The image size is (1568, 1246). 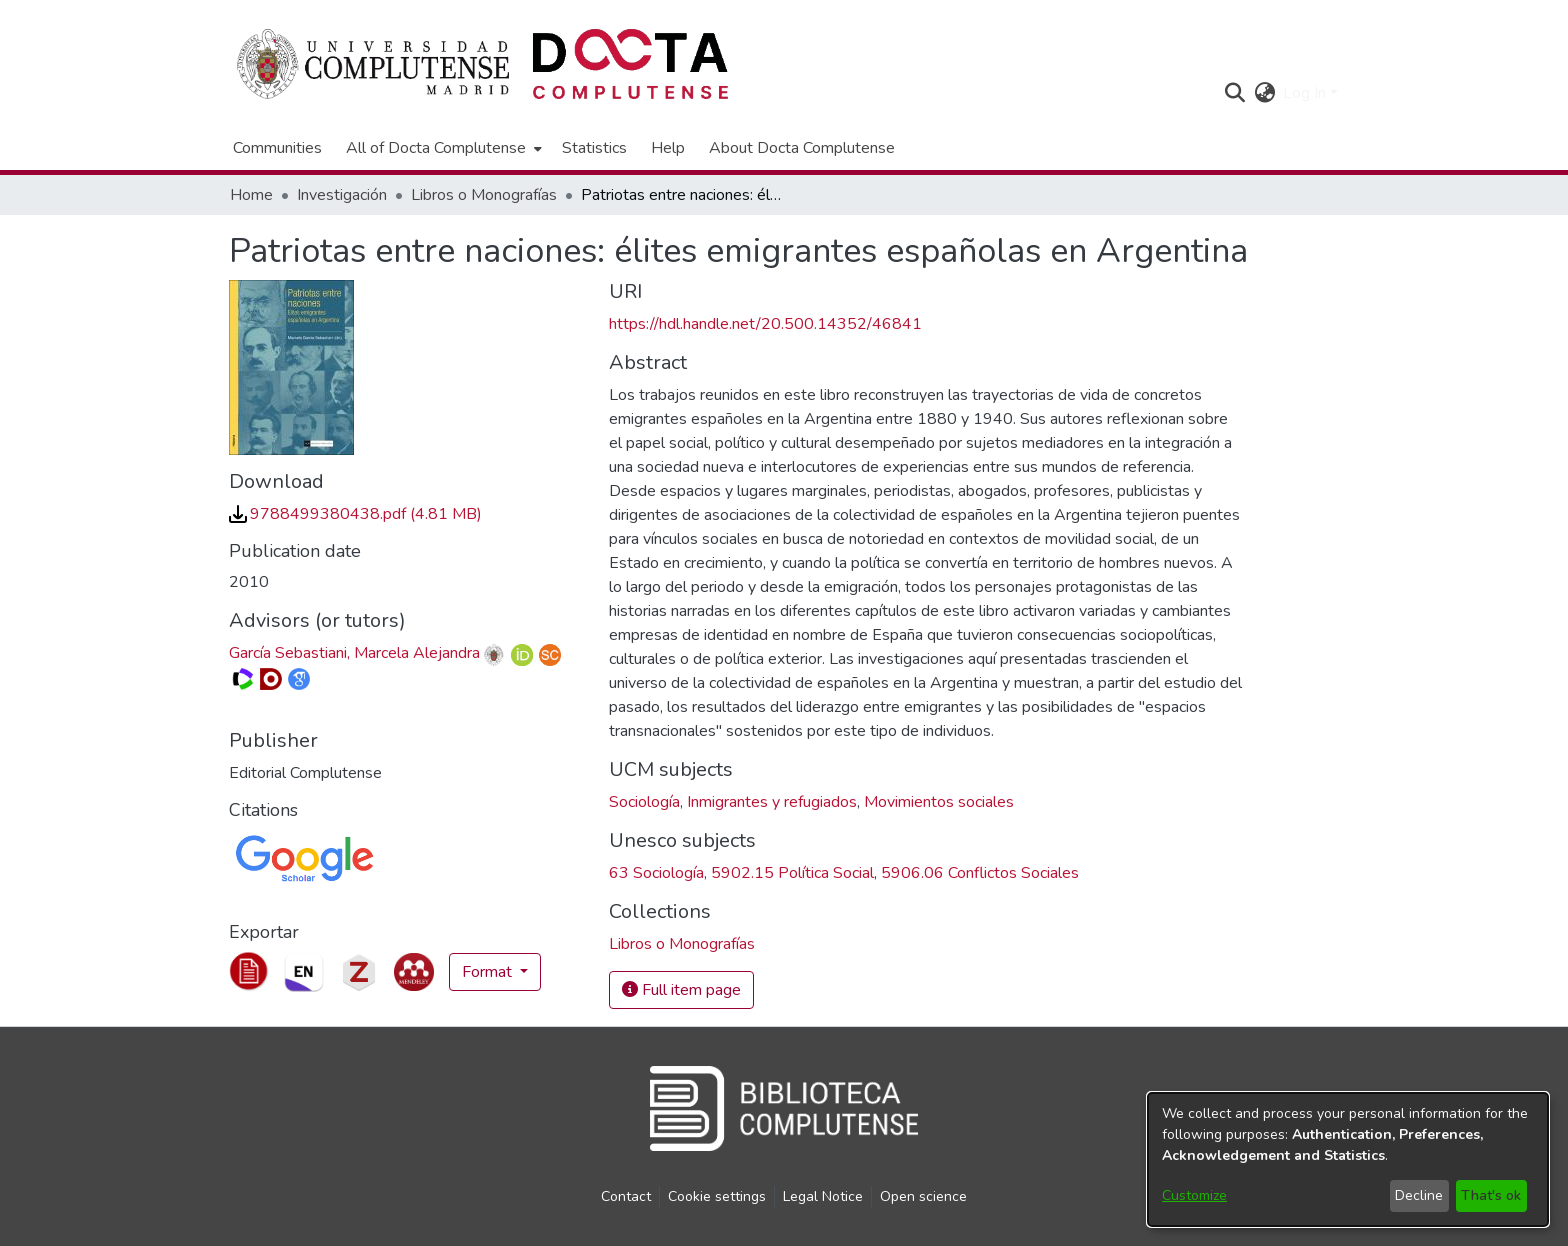 I want to click on Inmigrantes y refugiados [link], so click(x=772, y=802).